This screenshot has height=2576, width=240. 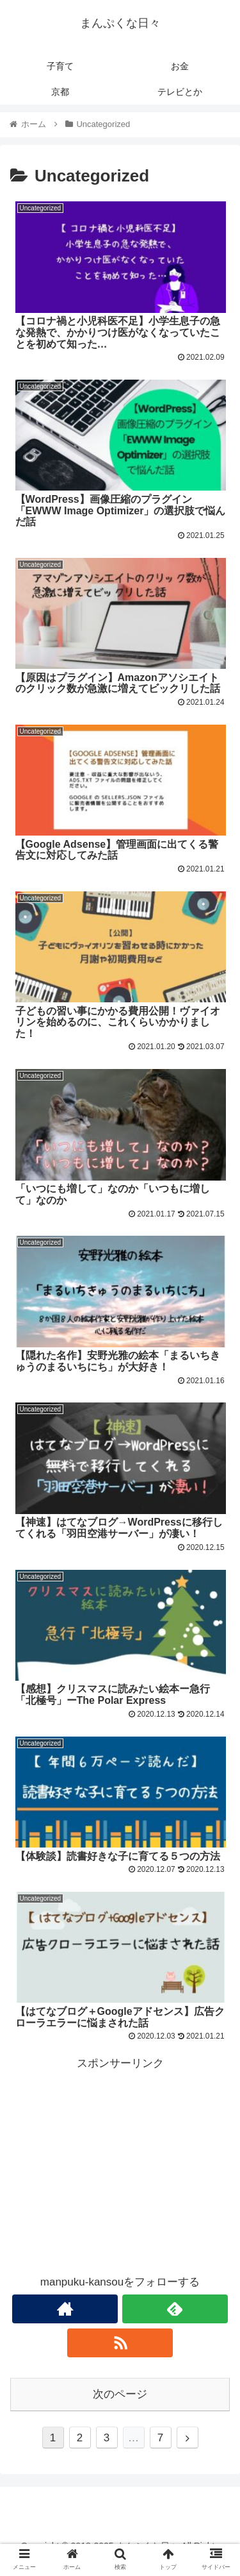 I want to click on [Advertisement], so click(x=120, y=2163).